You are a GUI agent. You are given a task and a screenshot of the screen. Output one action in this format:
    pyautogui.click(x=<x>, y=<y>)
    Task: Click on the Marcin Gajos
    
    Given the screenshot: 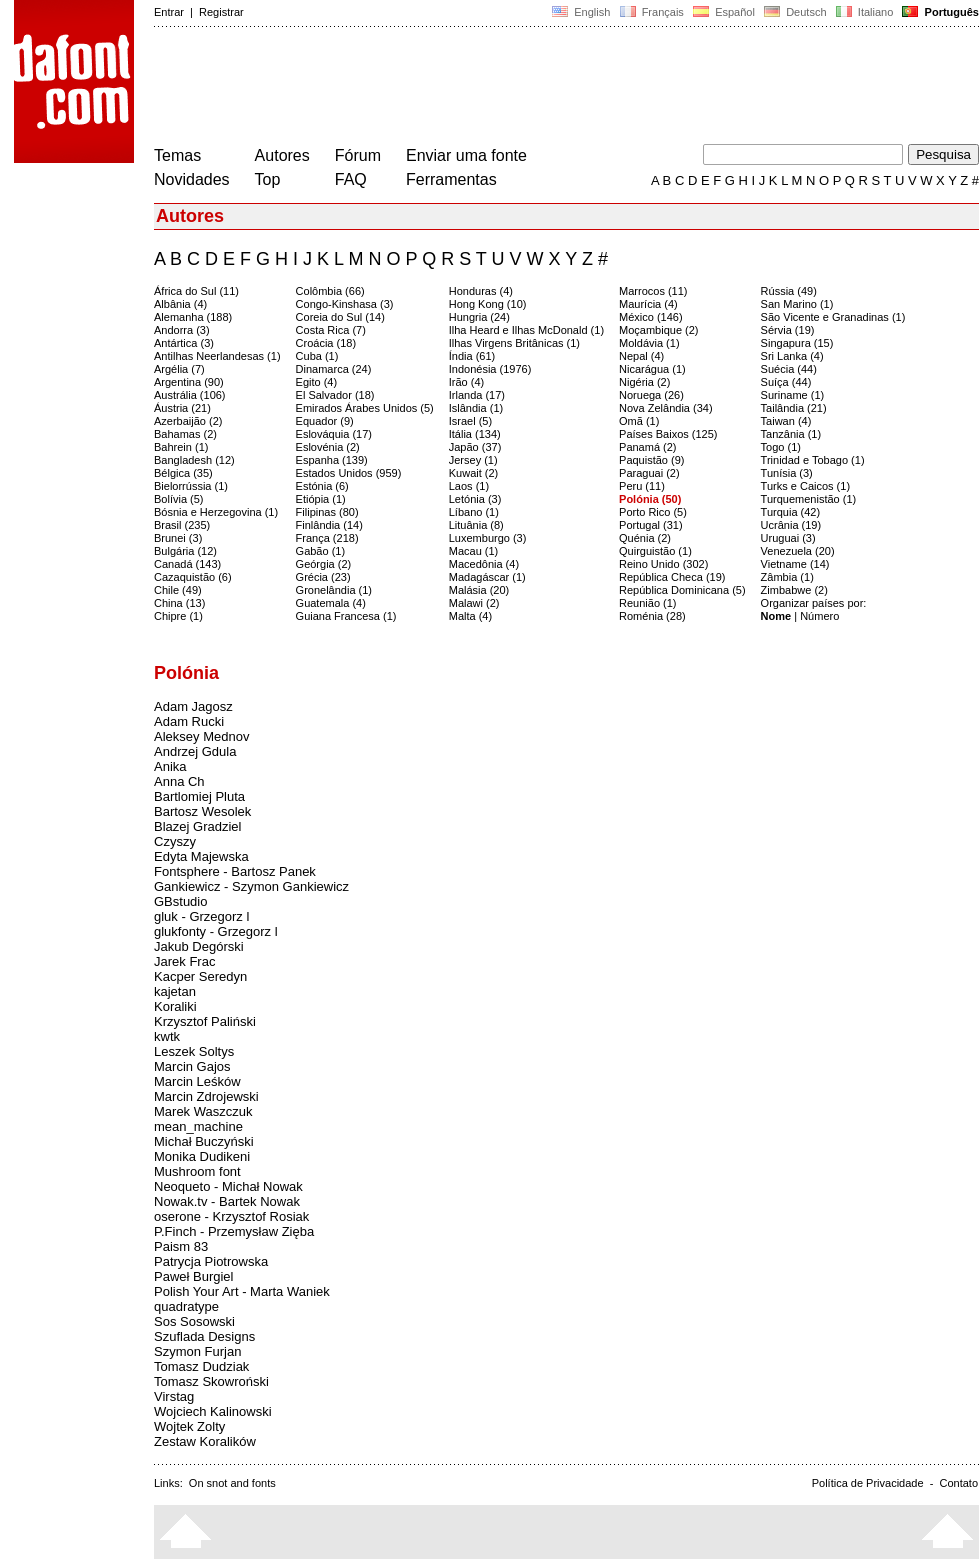 What is the action you would take?
    pyautogui.click(x=192, y=1066)
    